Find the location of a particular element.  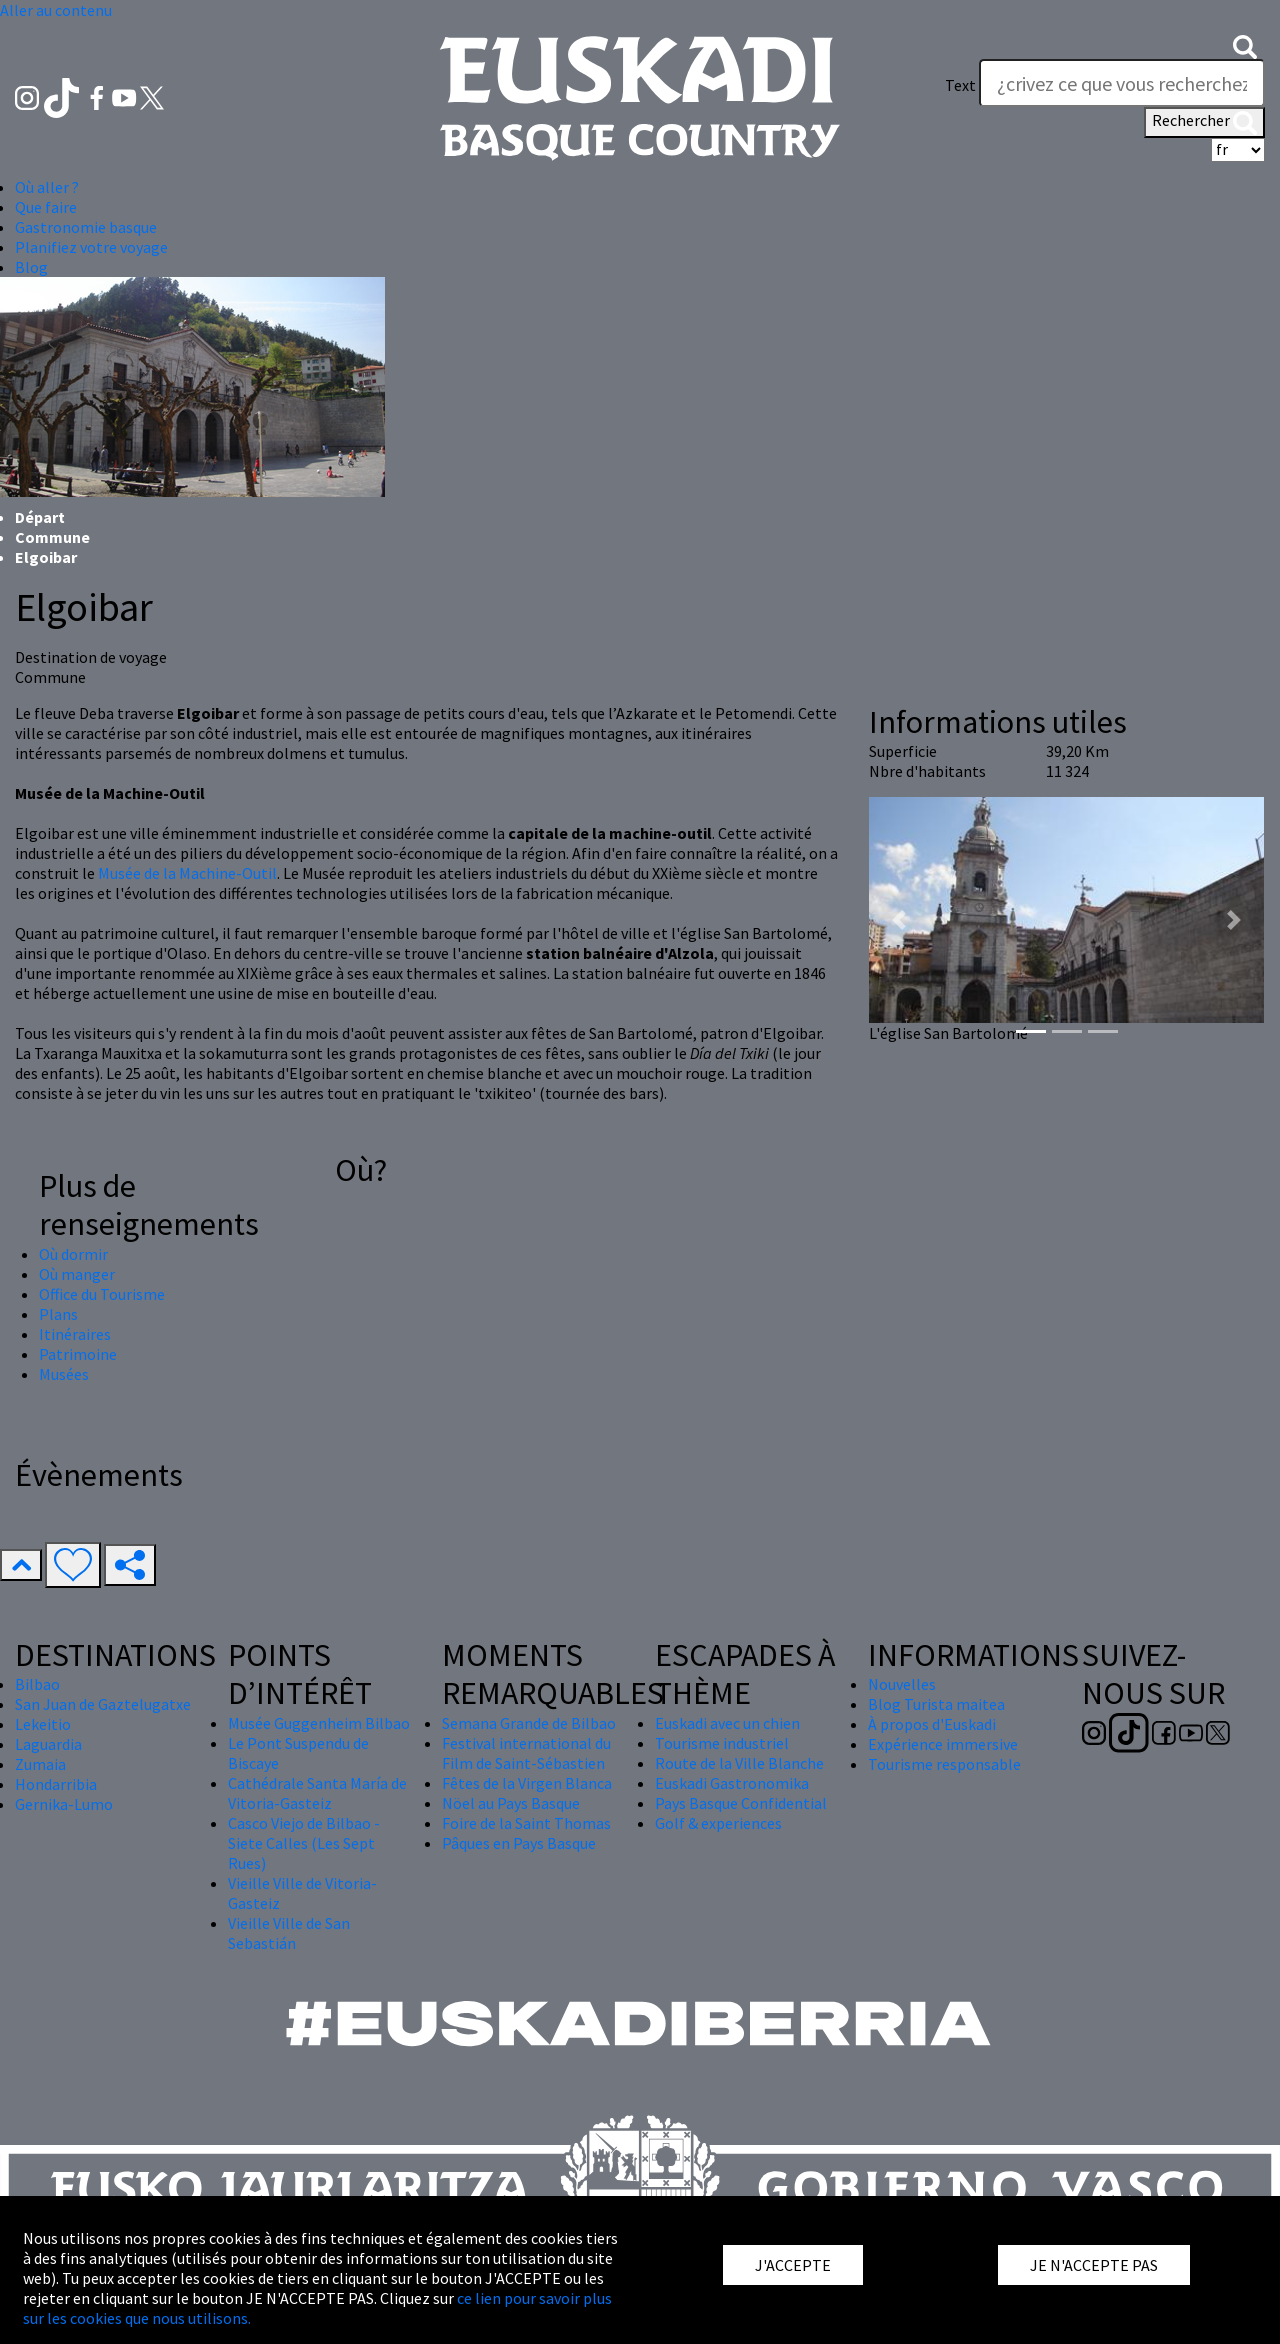

Gastronomie basque [button] is located at coordinates (86, 227).